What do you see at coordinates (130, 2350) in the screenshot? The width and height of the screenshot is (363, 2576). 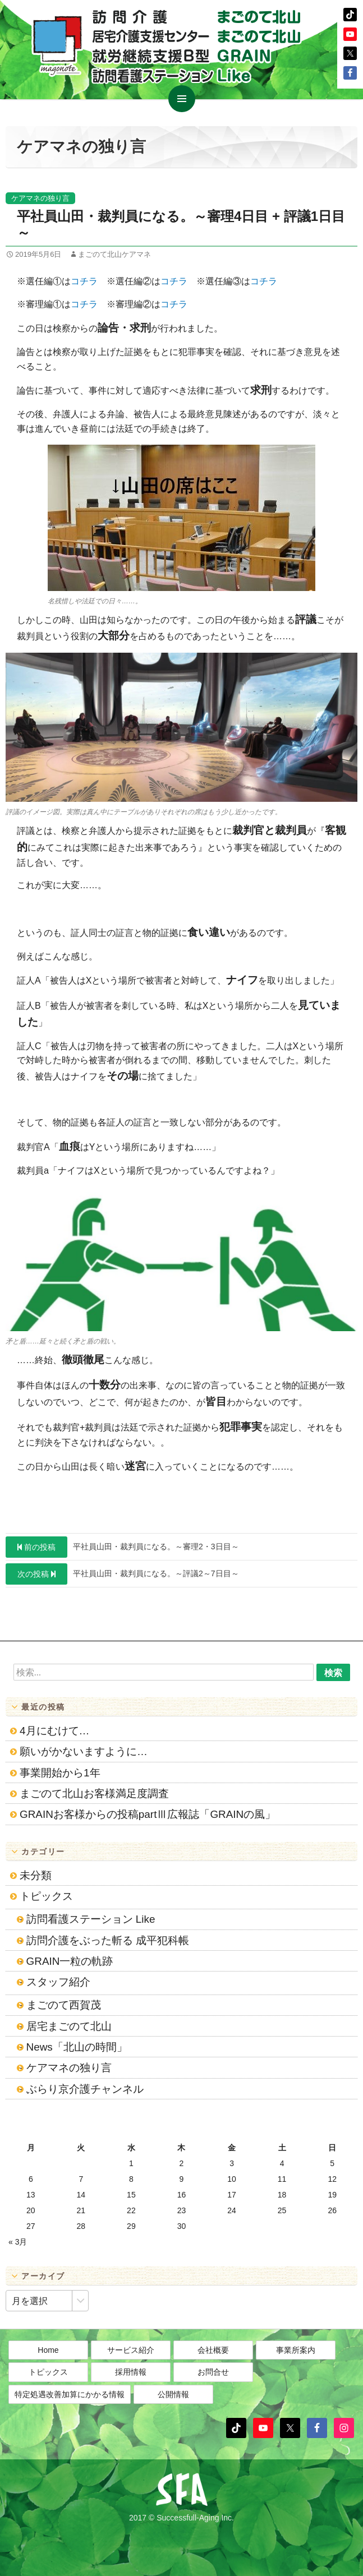 I see `サービス紹介` at bounding box center [130, 2350].